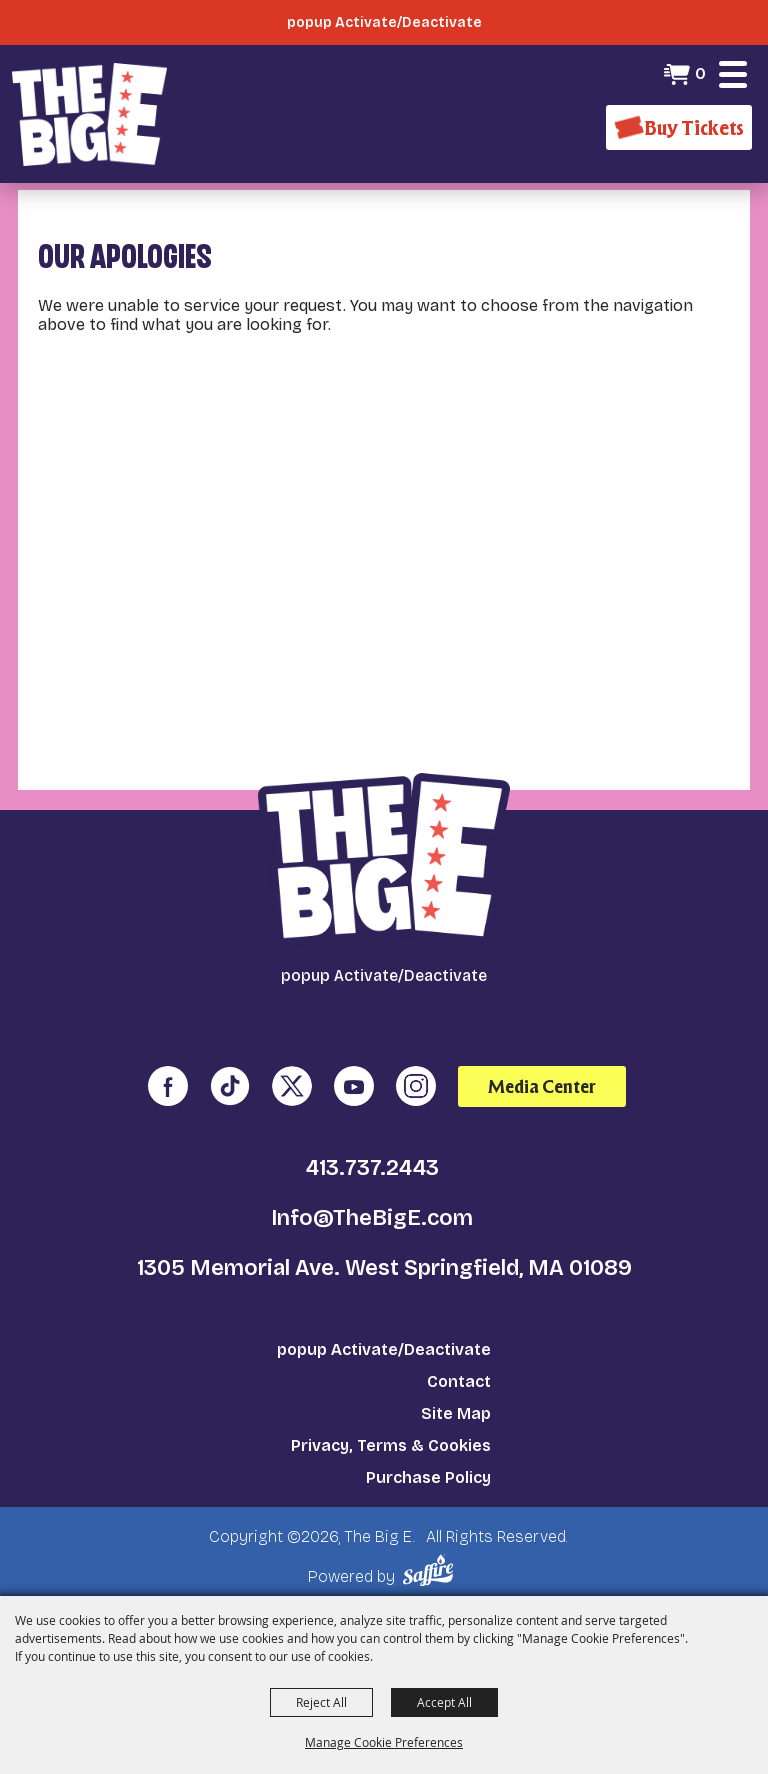 The width and height of the screenshot is (768, 1774). I want to click on popup Activate/Deactivate, so click(384, 1349).